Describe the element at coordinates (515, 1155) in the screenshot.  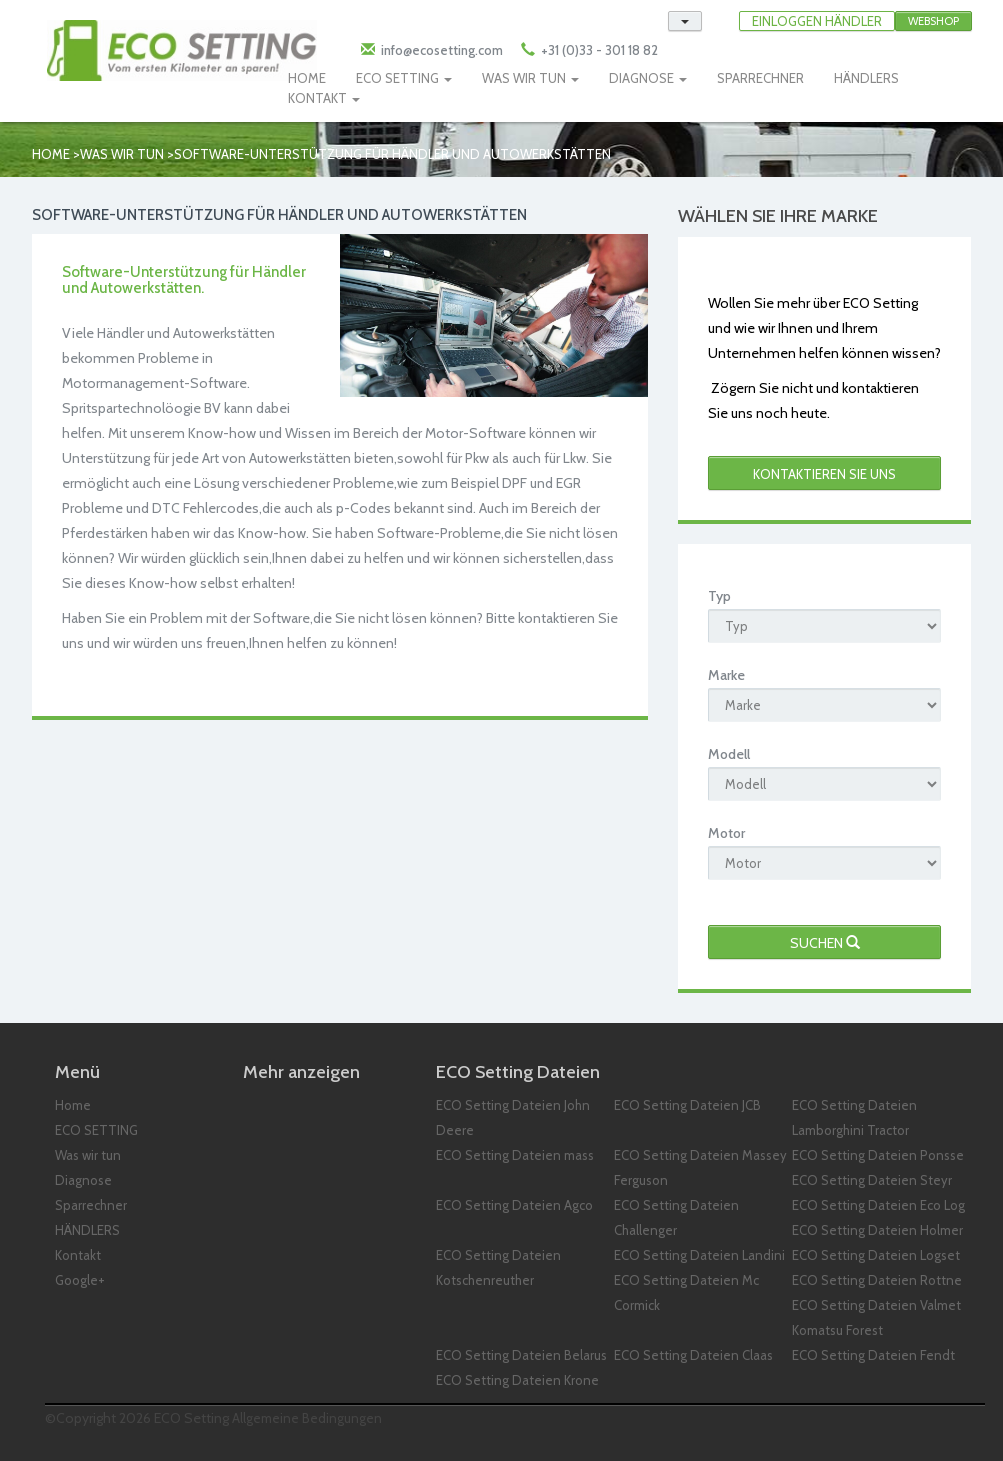
I see `ECO Setting Dateien mass` at that location.